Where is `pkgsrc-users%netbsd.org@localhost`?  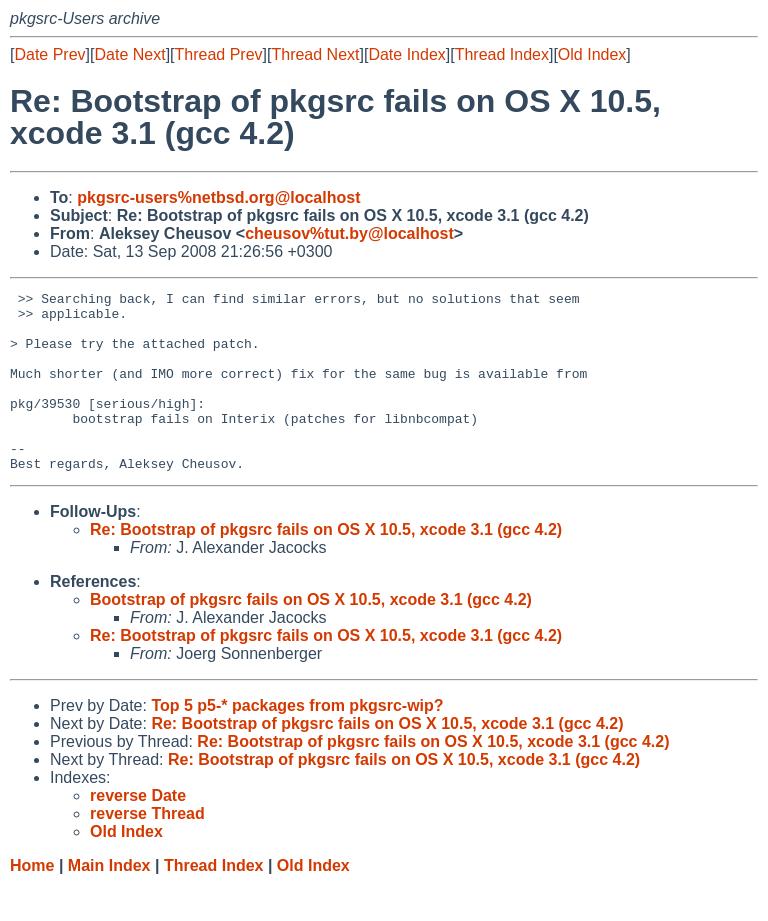
pkgsrc-users%netbsd.org@localhost is located at coordinates (218, 197).